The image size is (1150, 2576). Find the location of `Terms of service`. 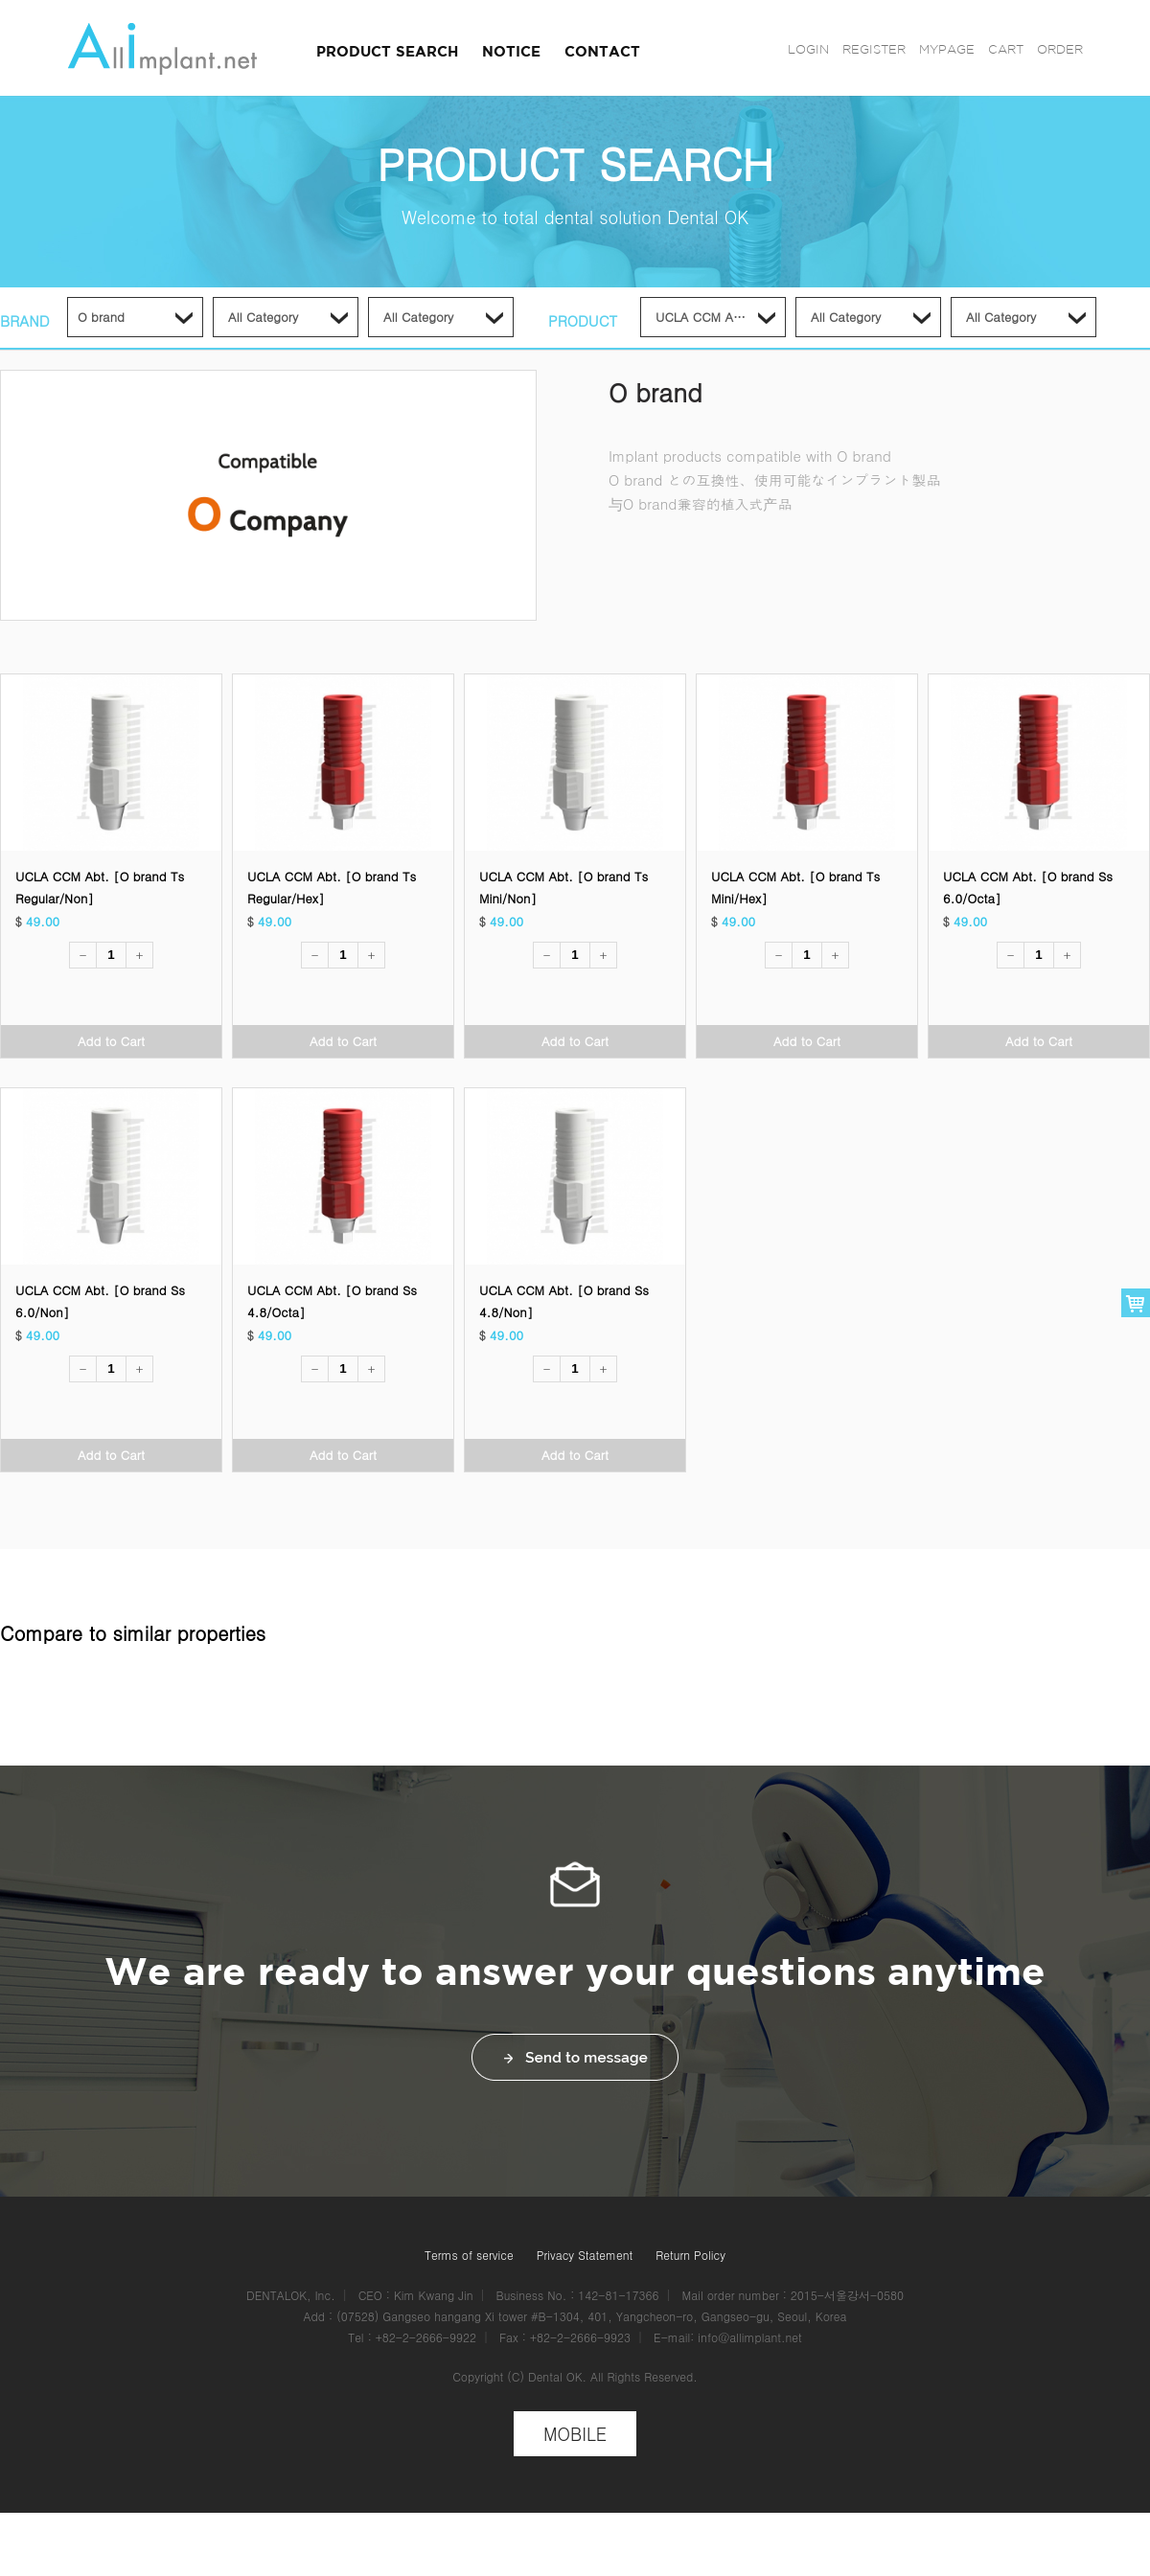

Terms of service is located at coordinates (469, 2254).